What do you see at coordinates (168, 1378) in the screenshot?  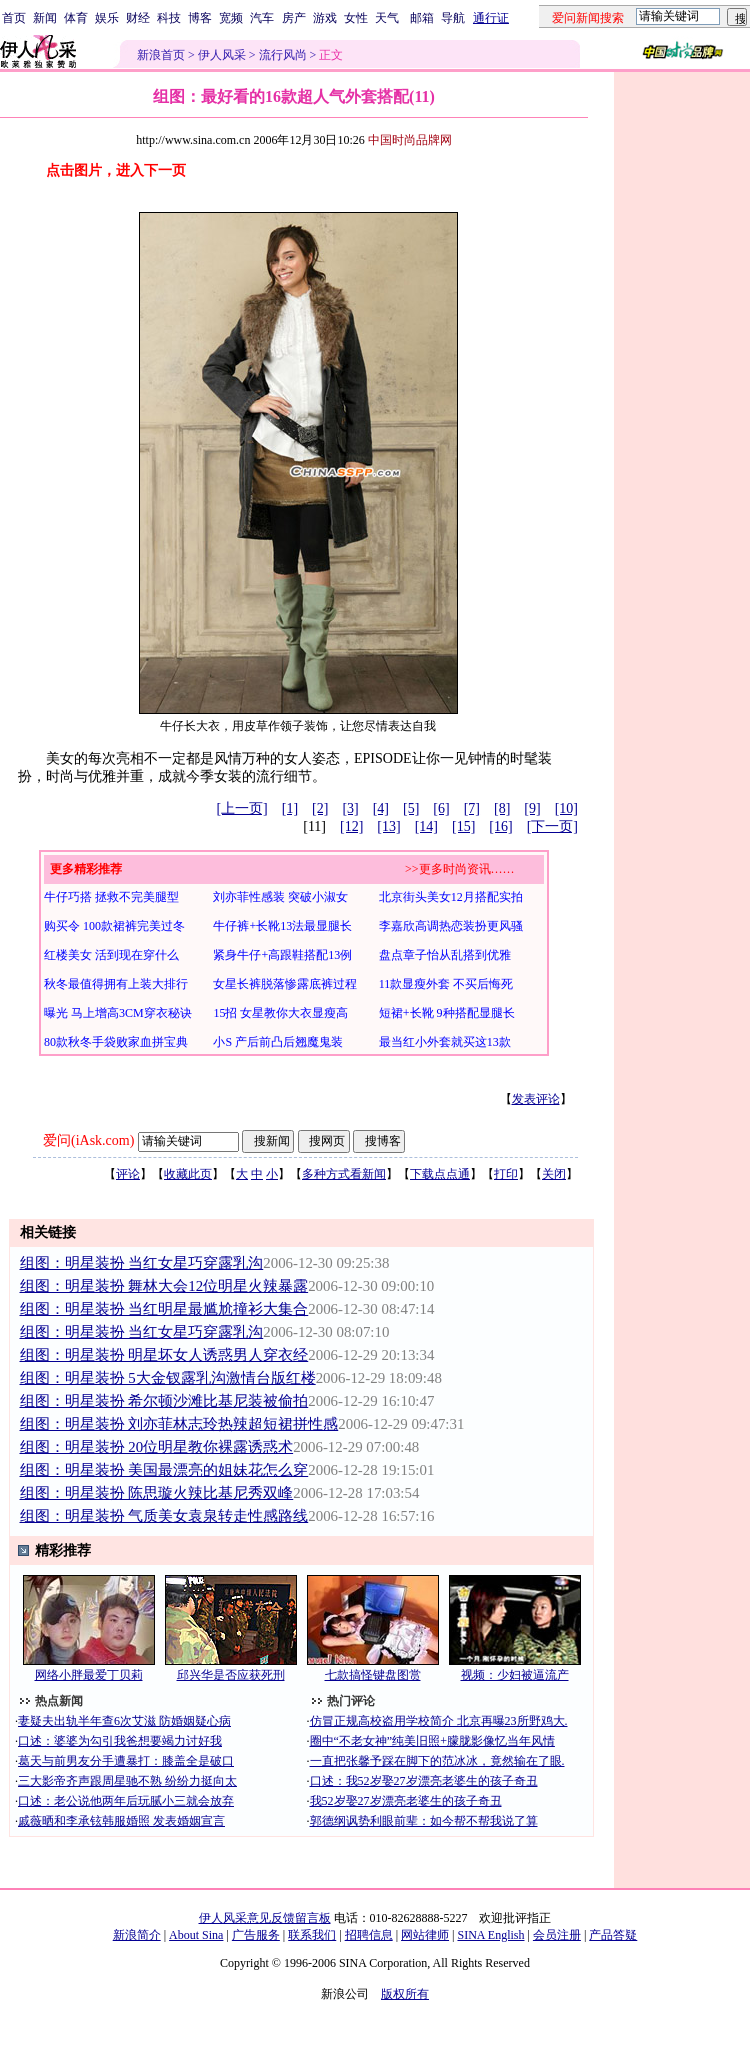 I see `组图：明星装扮 5大金钗露乳沟激情台版红楼` at bounding box center [168, 1378].